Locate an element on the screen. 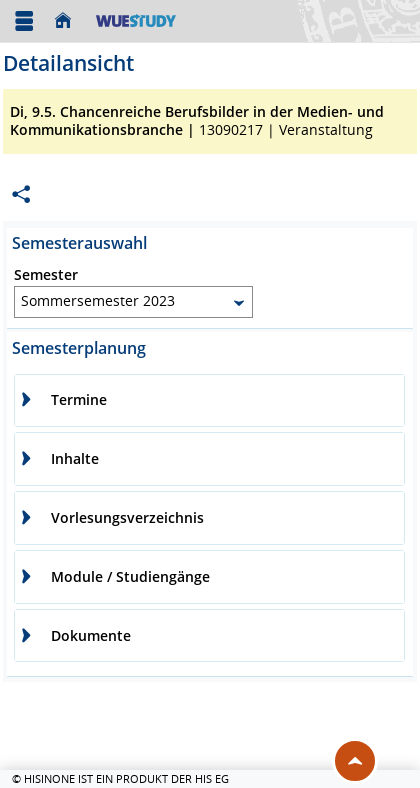 This screenshot has height=788, width=420. Sommersemester 2023 is located at coordinates (98, 300).